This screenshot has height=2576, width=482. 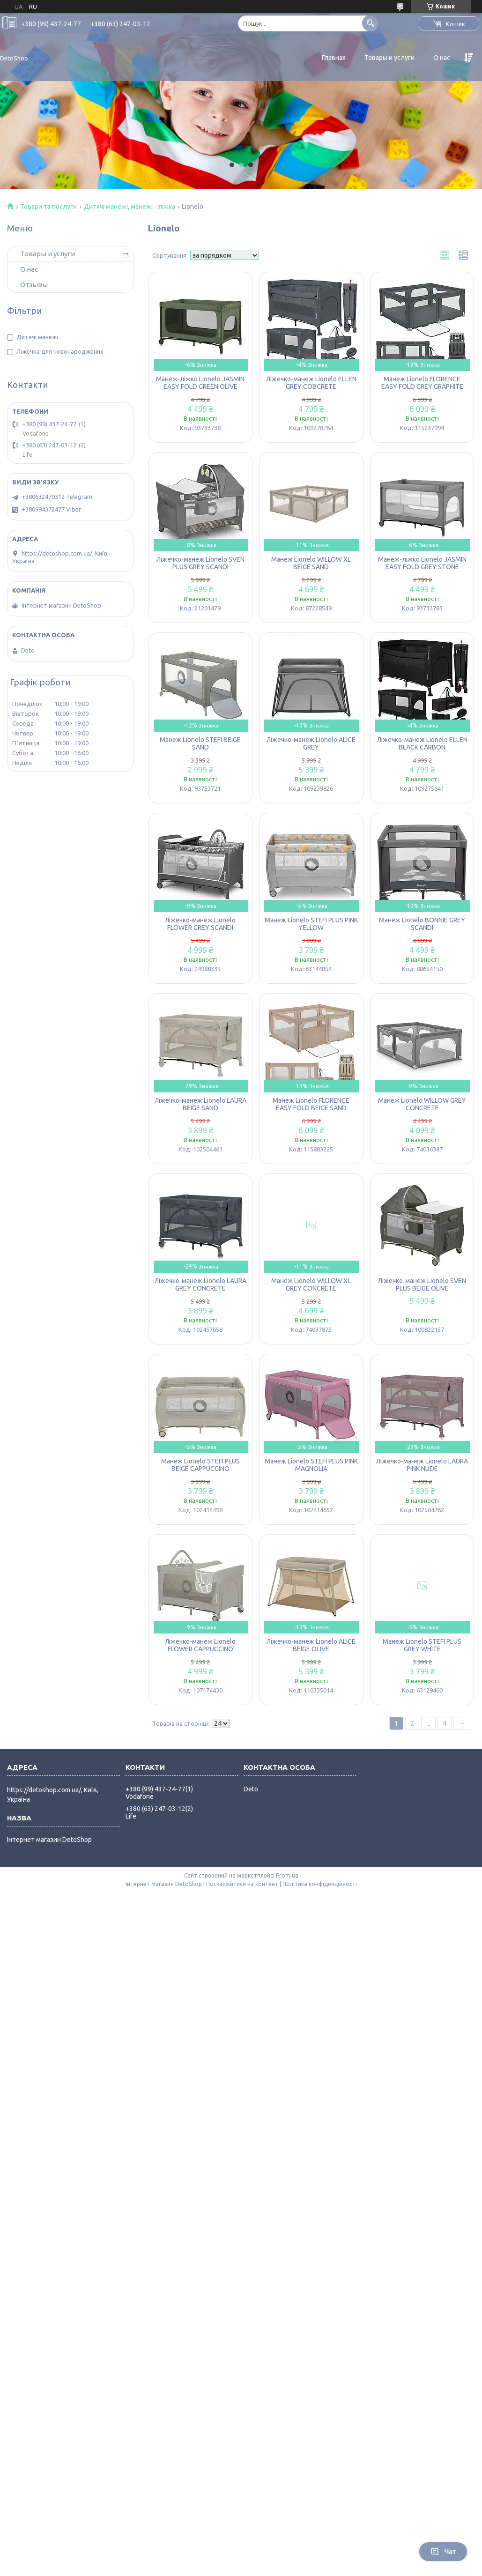 I want to click on Манеж Lionelo STEFI PLUS GREY WHITE, so click(x=422, y=1645).